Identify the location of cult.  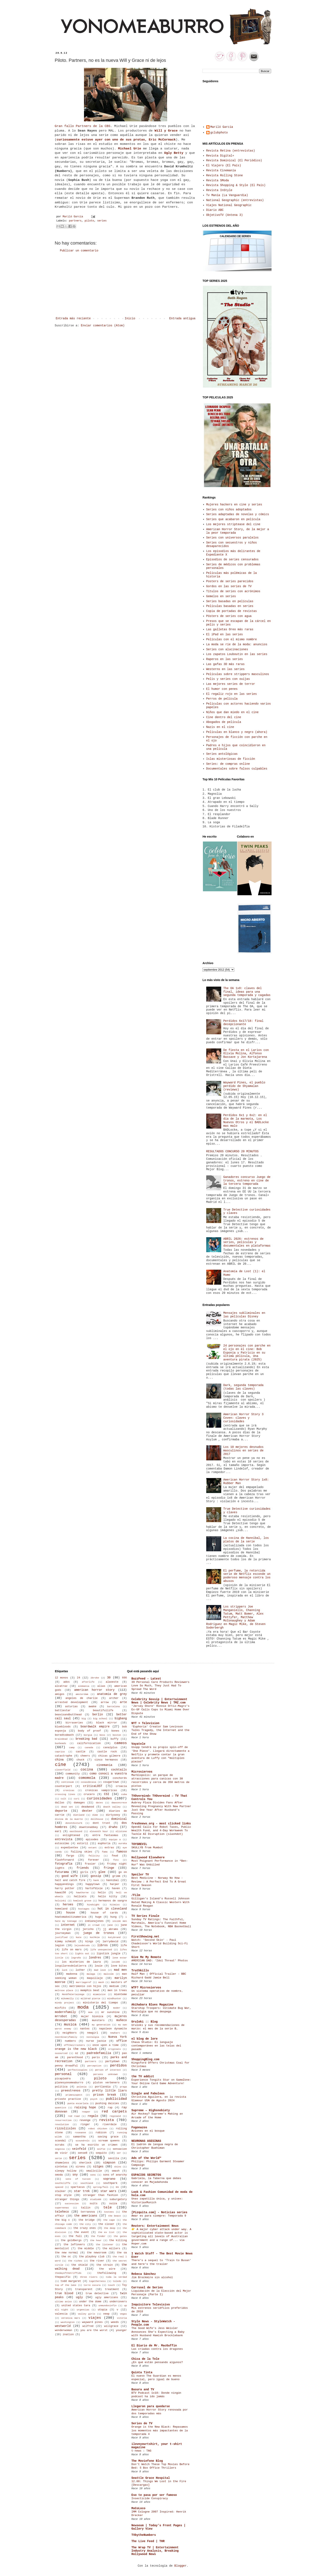
(63, 1799).